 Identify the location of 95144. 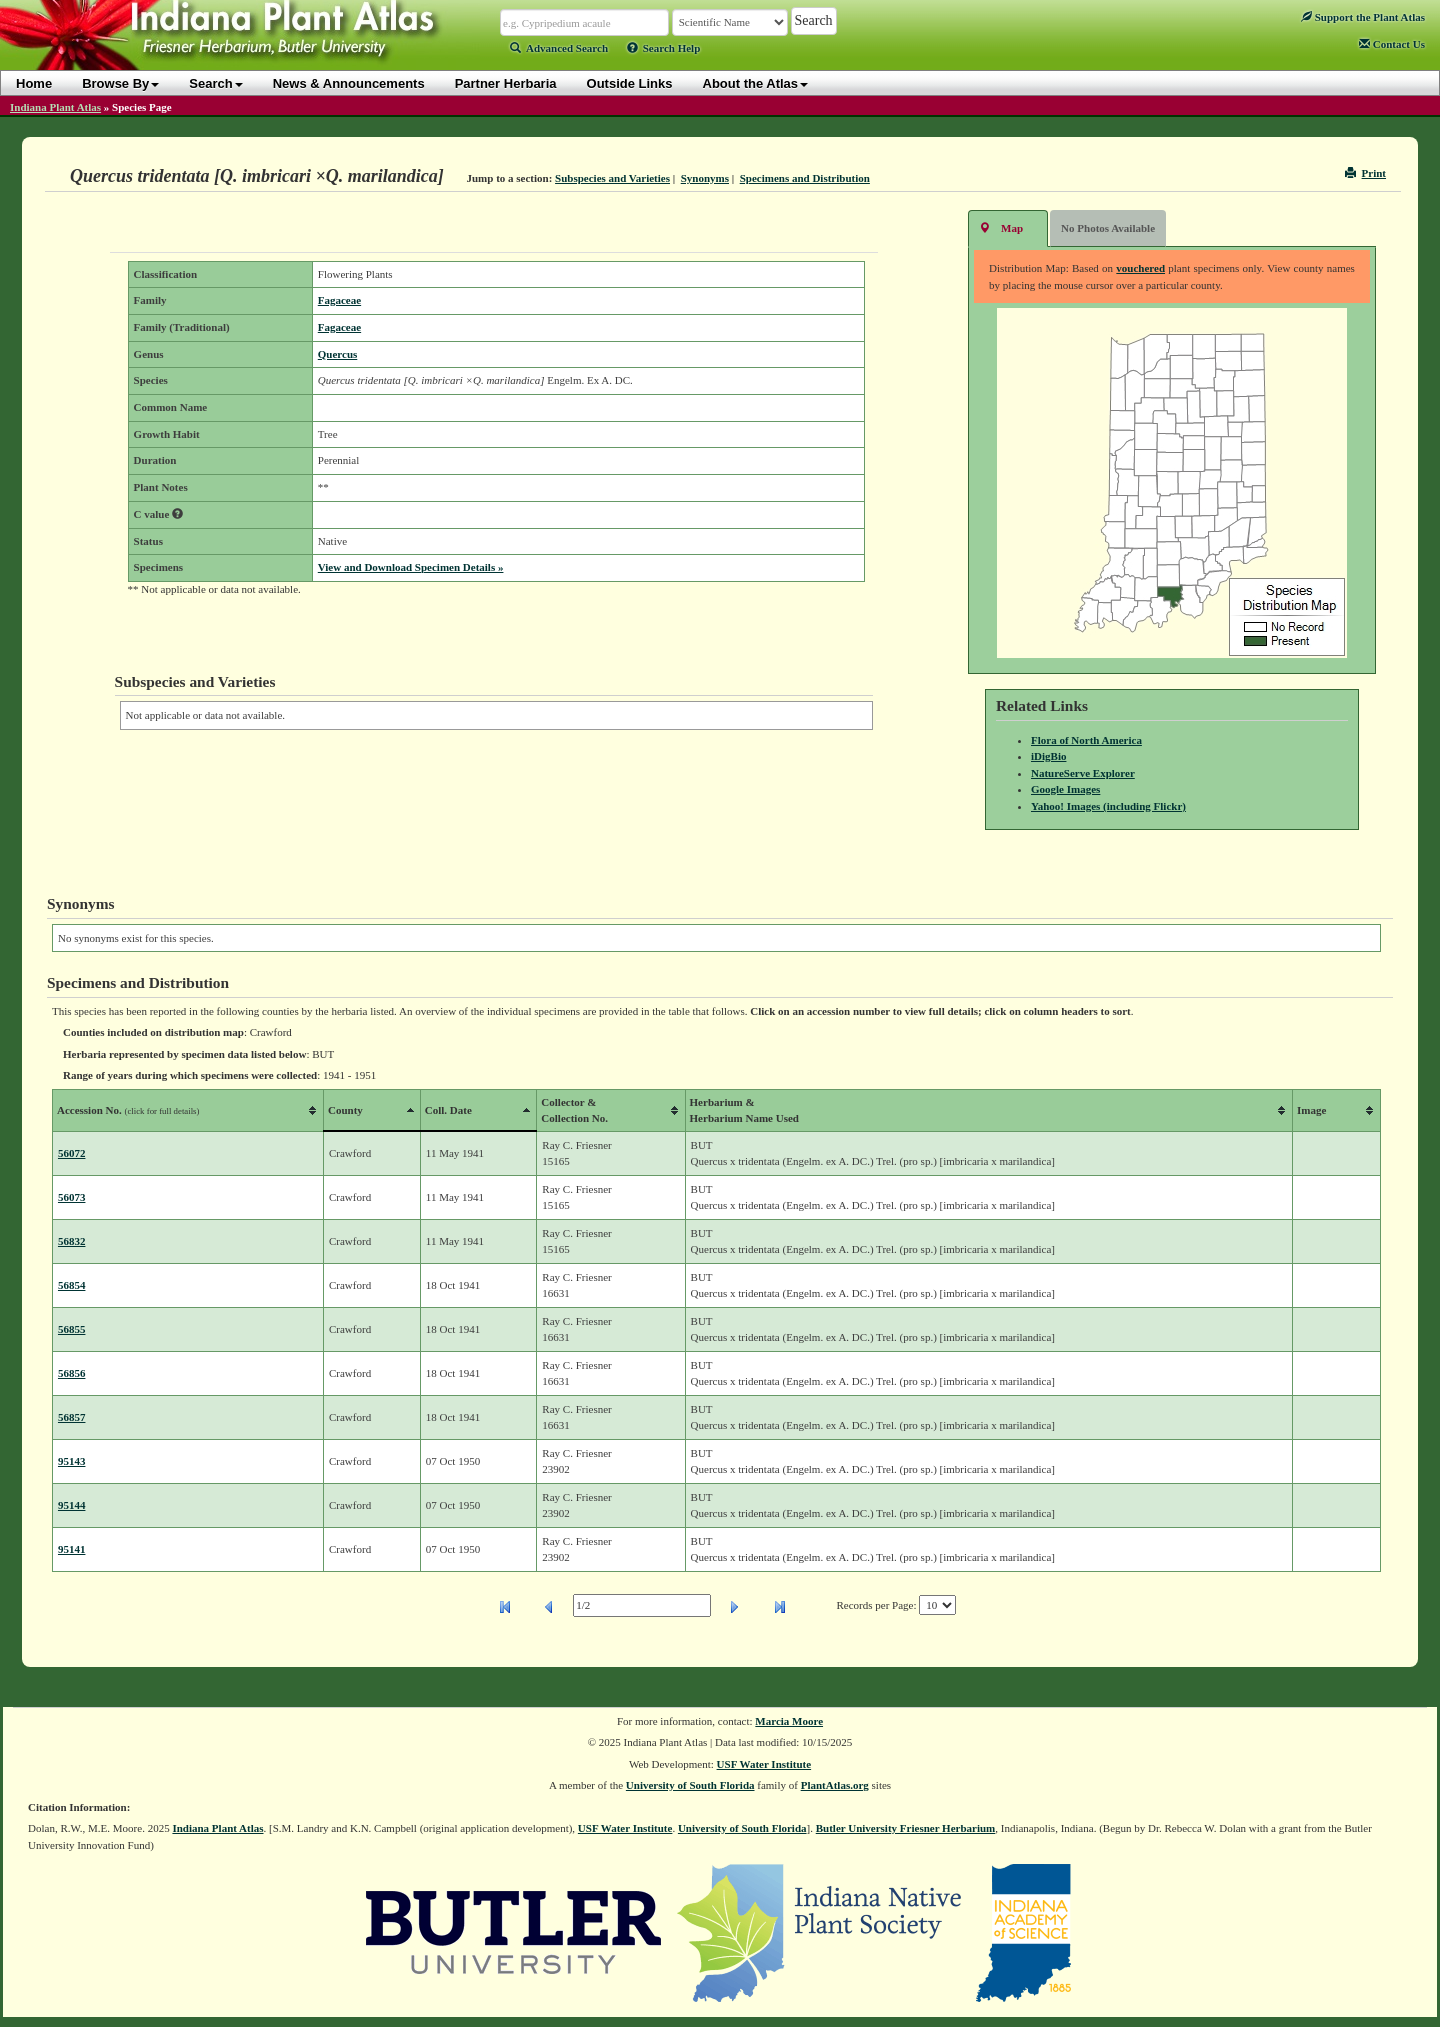
(72, 1505).